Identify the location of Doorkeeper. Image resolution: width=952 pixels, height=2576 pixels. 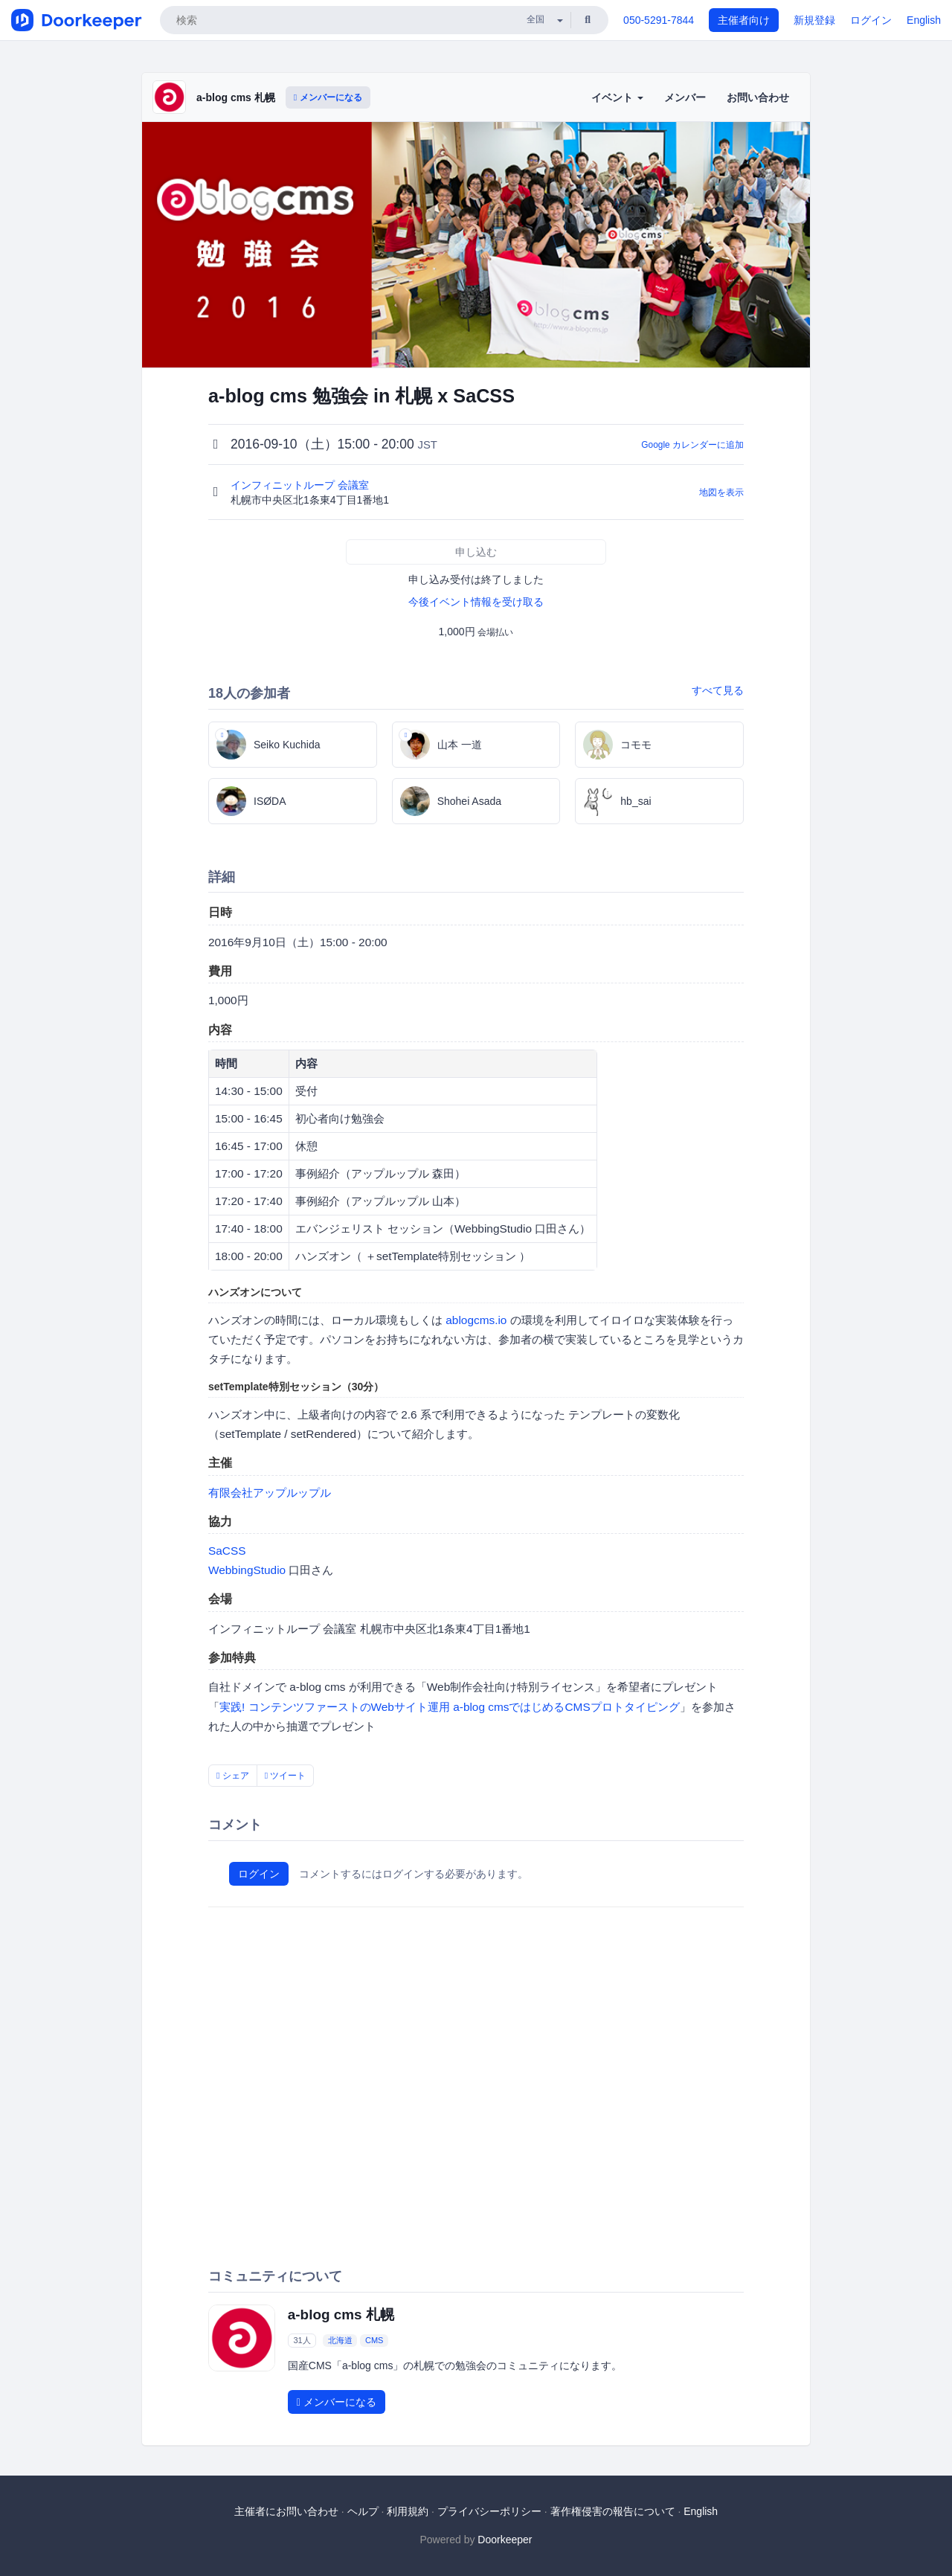
(504, 2540).